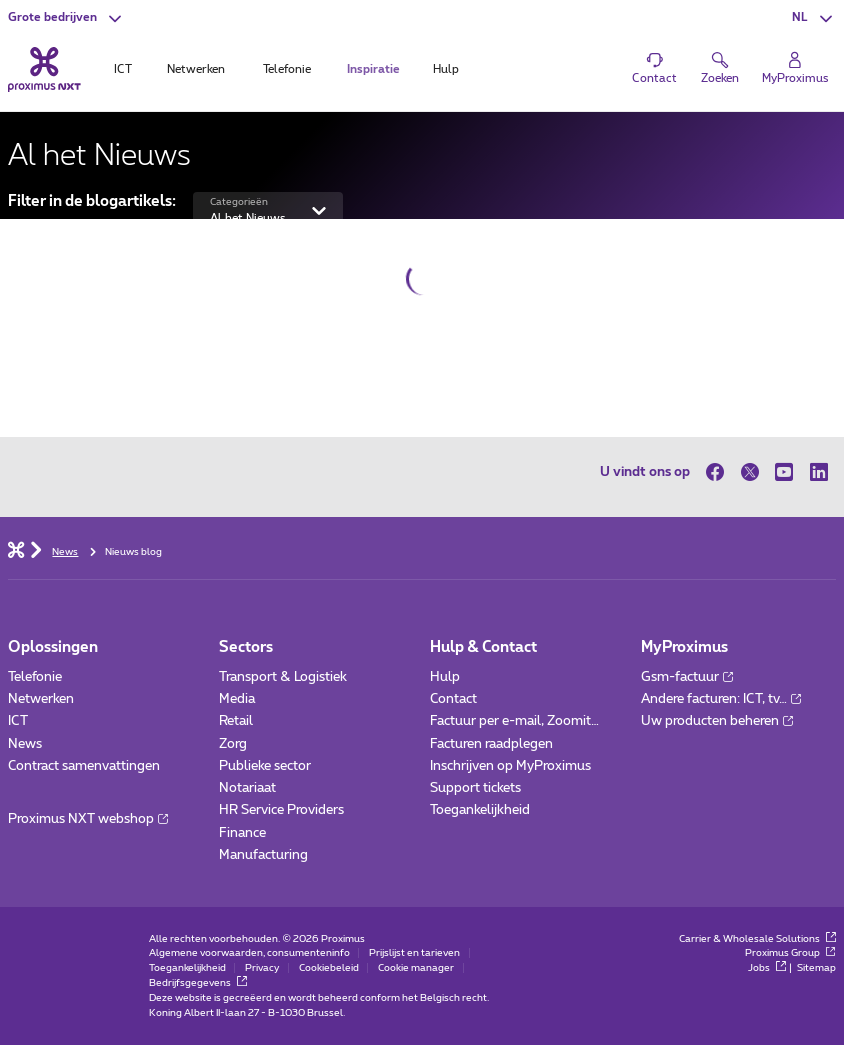 The height and width of the screenshot is (1045, 844). What do you see at coordinates (66, 18) in the screenshot?
I see `[button]` at bounding box center [66, 18].